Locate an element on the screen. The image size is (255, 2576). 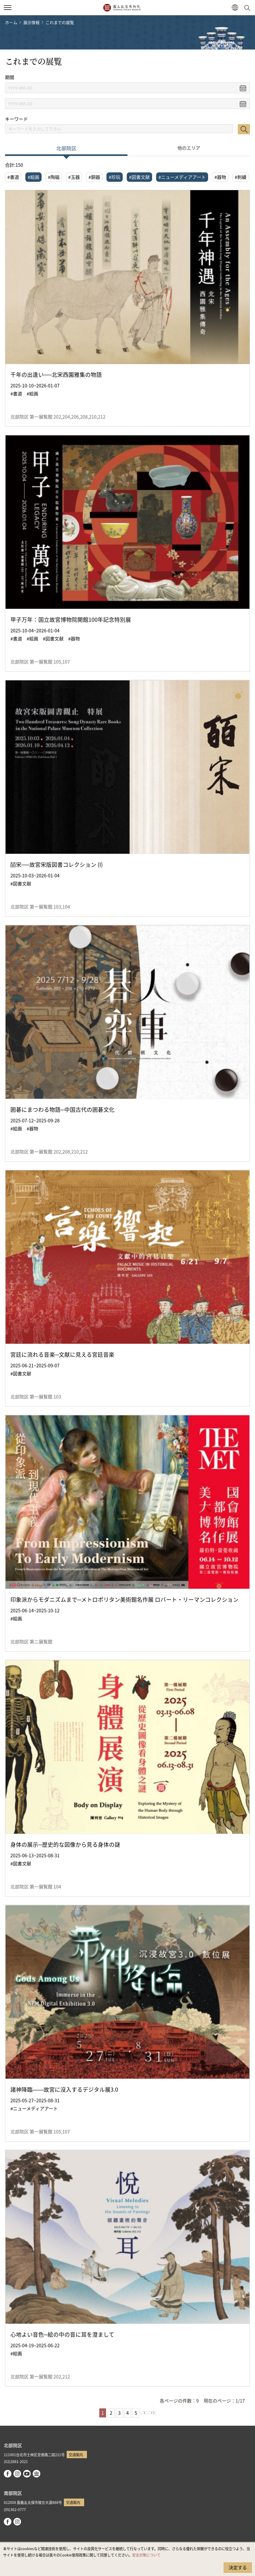
#ニューメディアアート is located at coordinates (182, 177).